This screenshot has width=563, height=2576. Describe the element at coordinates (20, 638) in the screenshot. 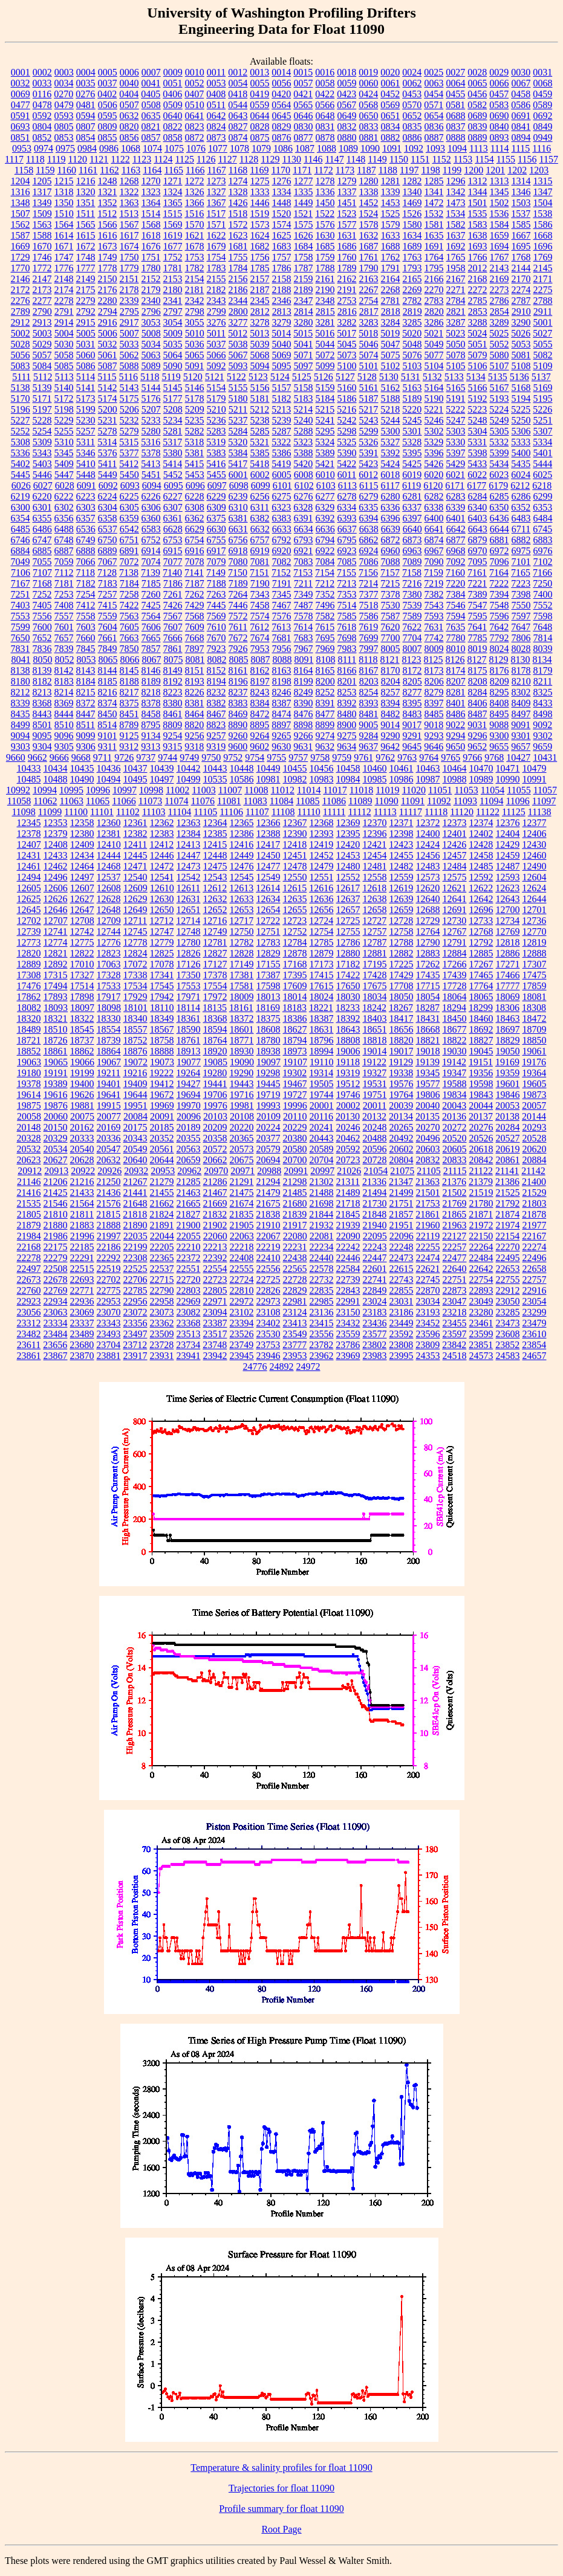

I see `7650` at that location.